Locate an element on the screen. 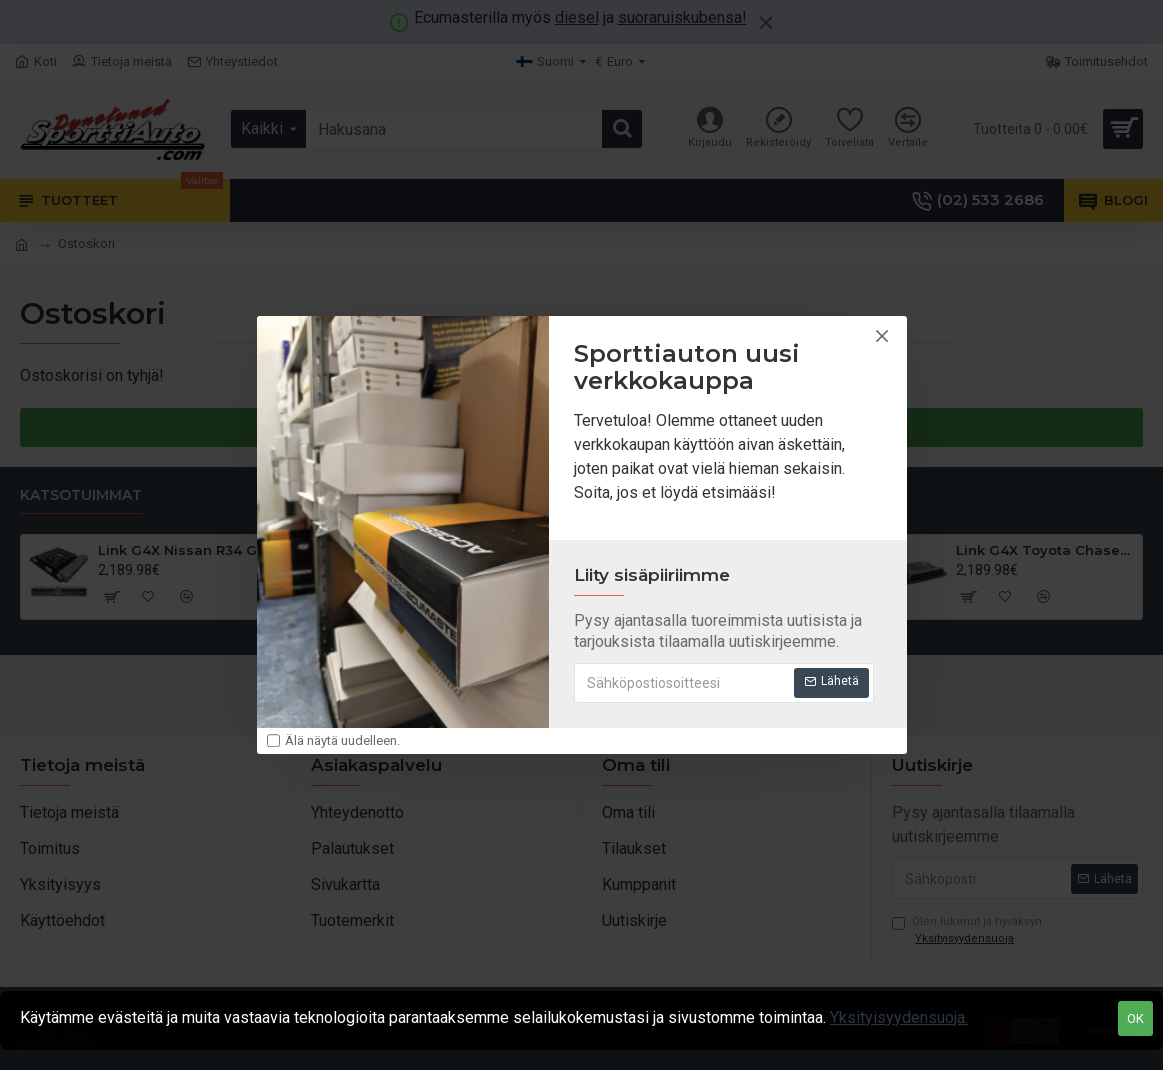 This screenshot has width=1163, height=1070. OK is located at coordinates (1135, 1018).